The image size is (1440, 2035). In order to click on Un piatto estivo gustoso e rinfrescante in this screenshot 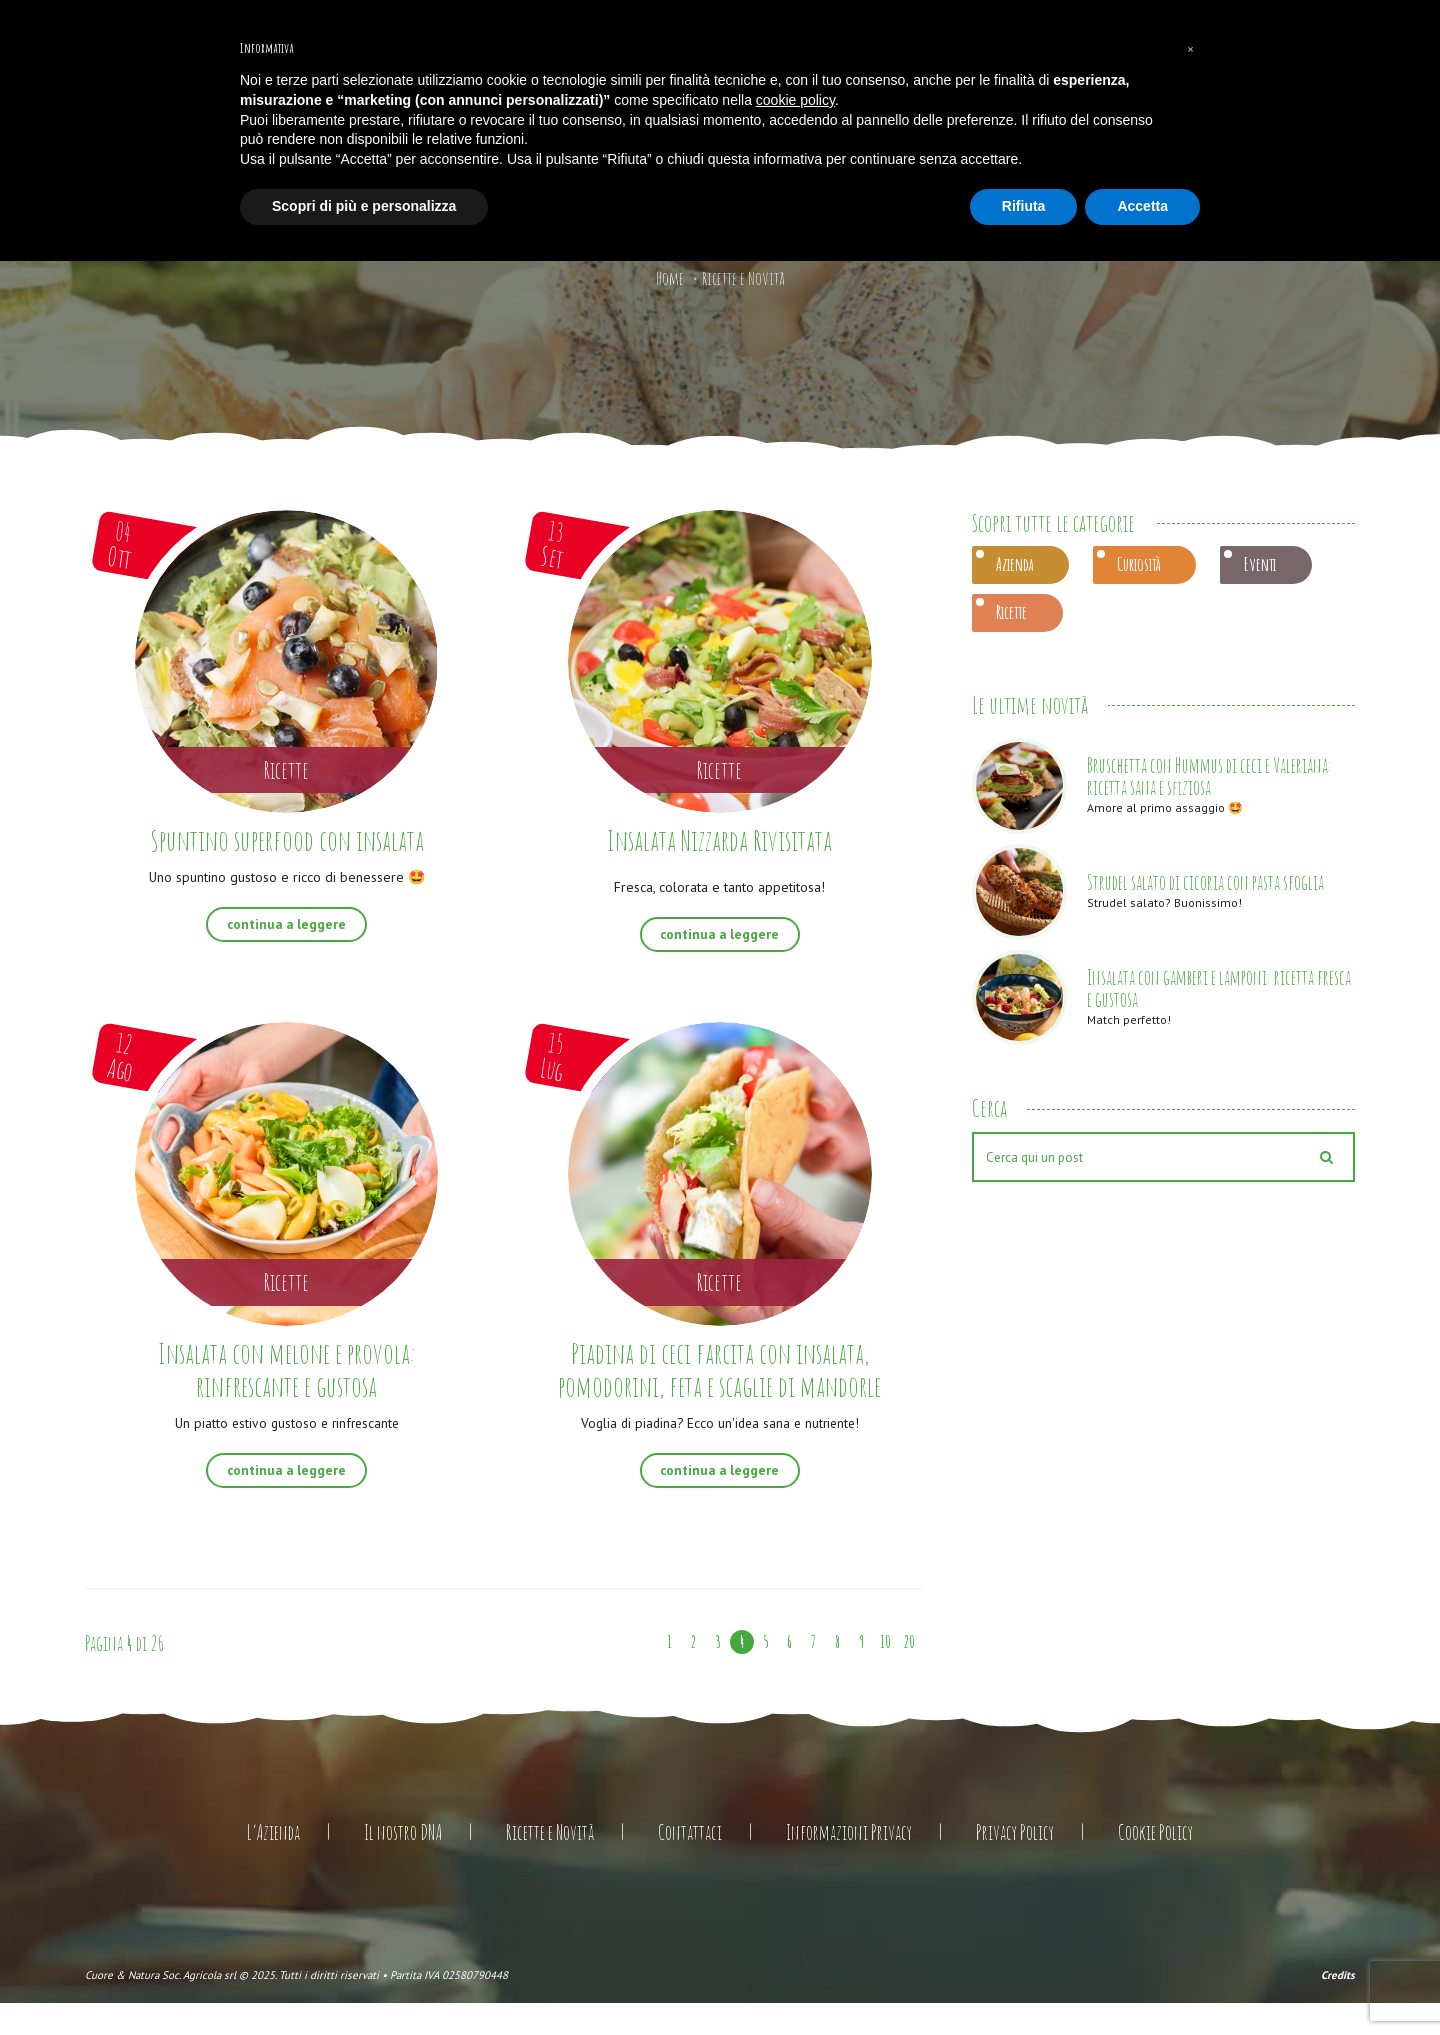, I will do `click(287, 1421)`.